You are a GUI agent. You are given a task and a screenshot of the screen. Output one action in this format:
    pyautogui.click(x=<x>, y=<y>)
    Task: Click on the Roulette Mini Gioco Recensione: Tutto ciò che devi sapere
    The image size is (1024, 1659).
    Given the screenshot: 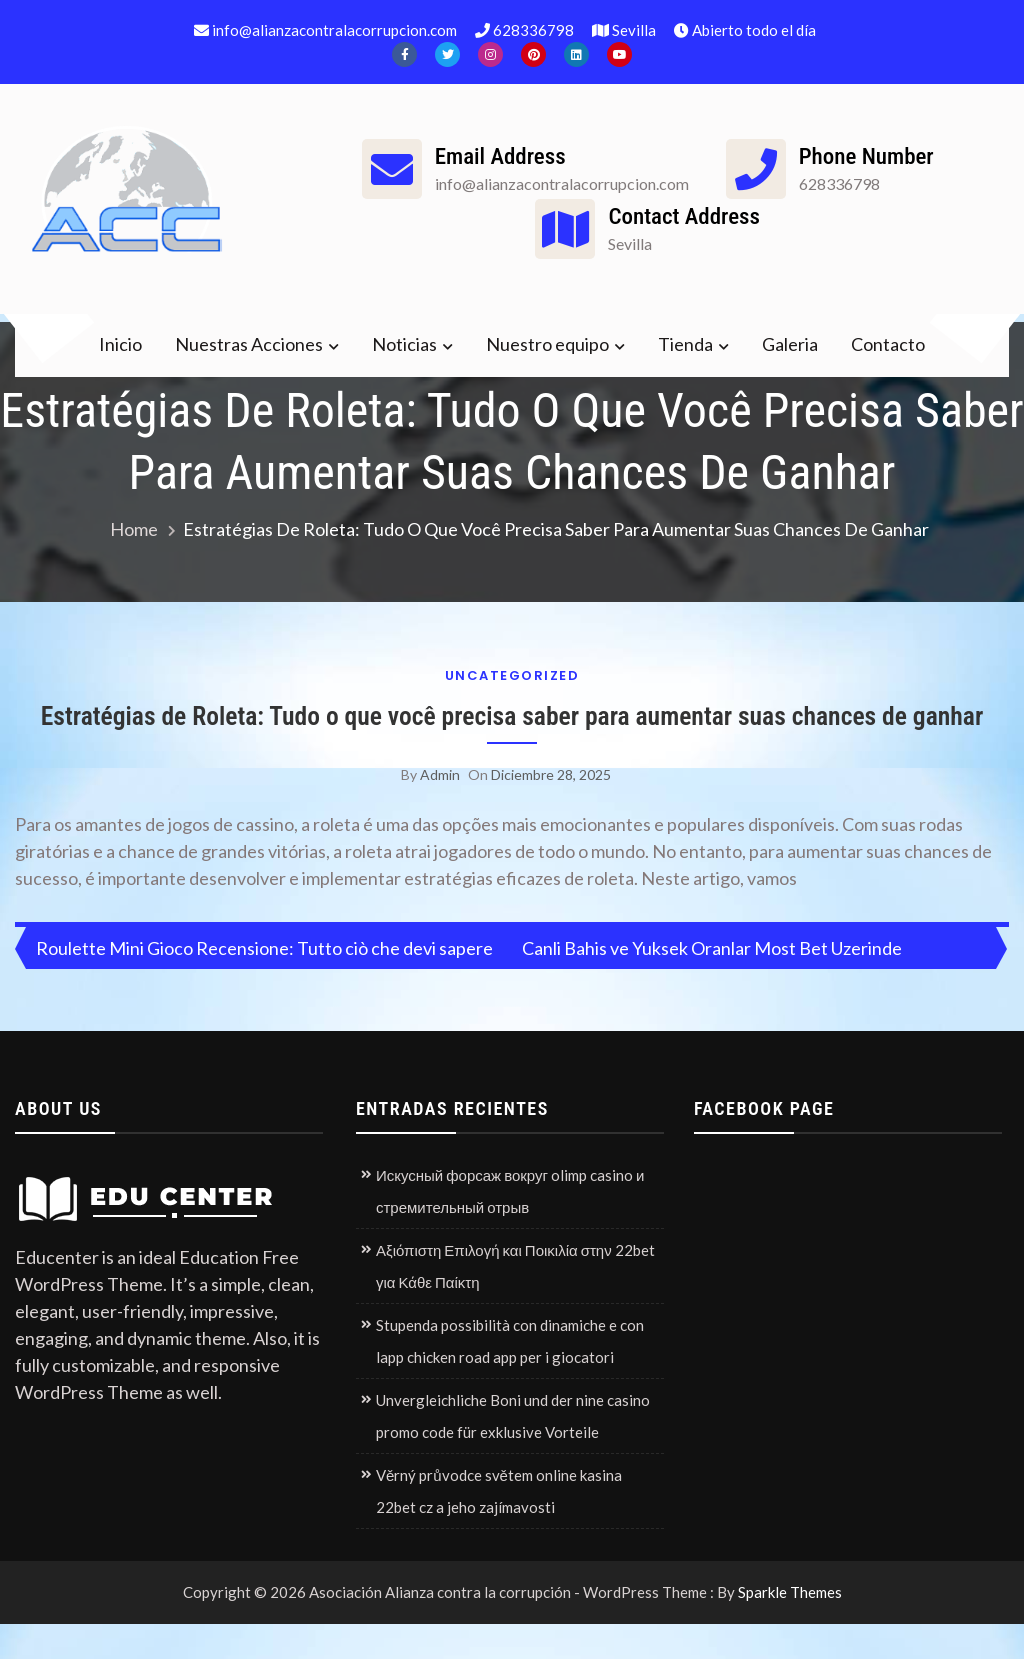 What is the action you would take?
    pyautogui.click(x=264, y=984)
    